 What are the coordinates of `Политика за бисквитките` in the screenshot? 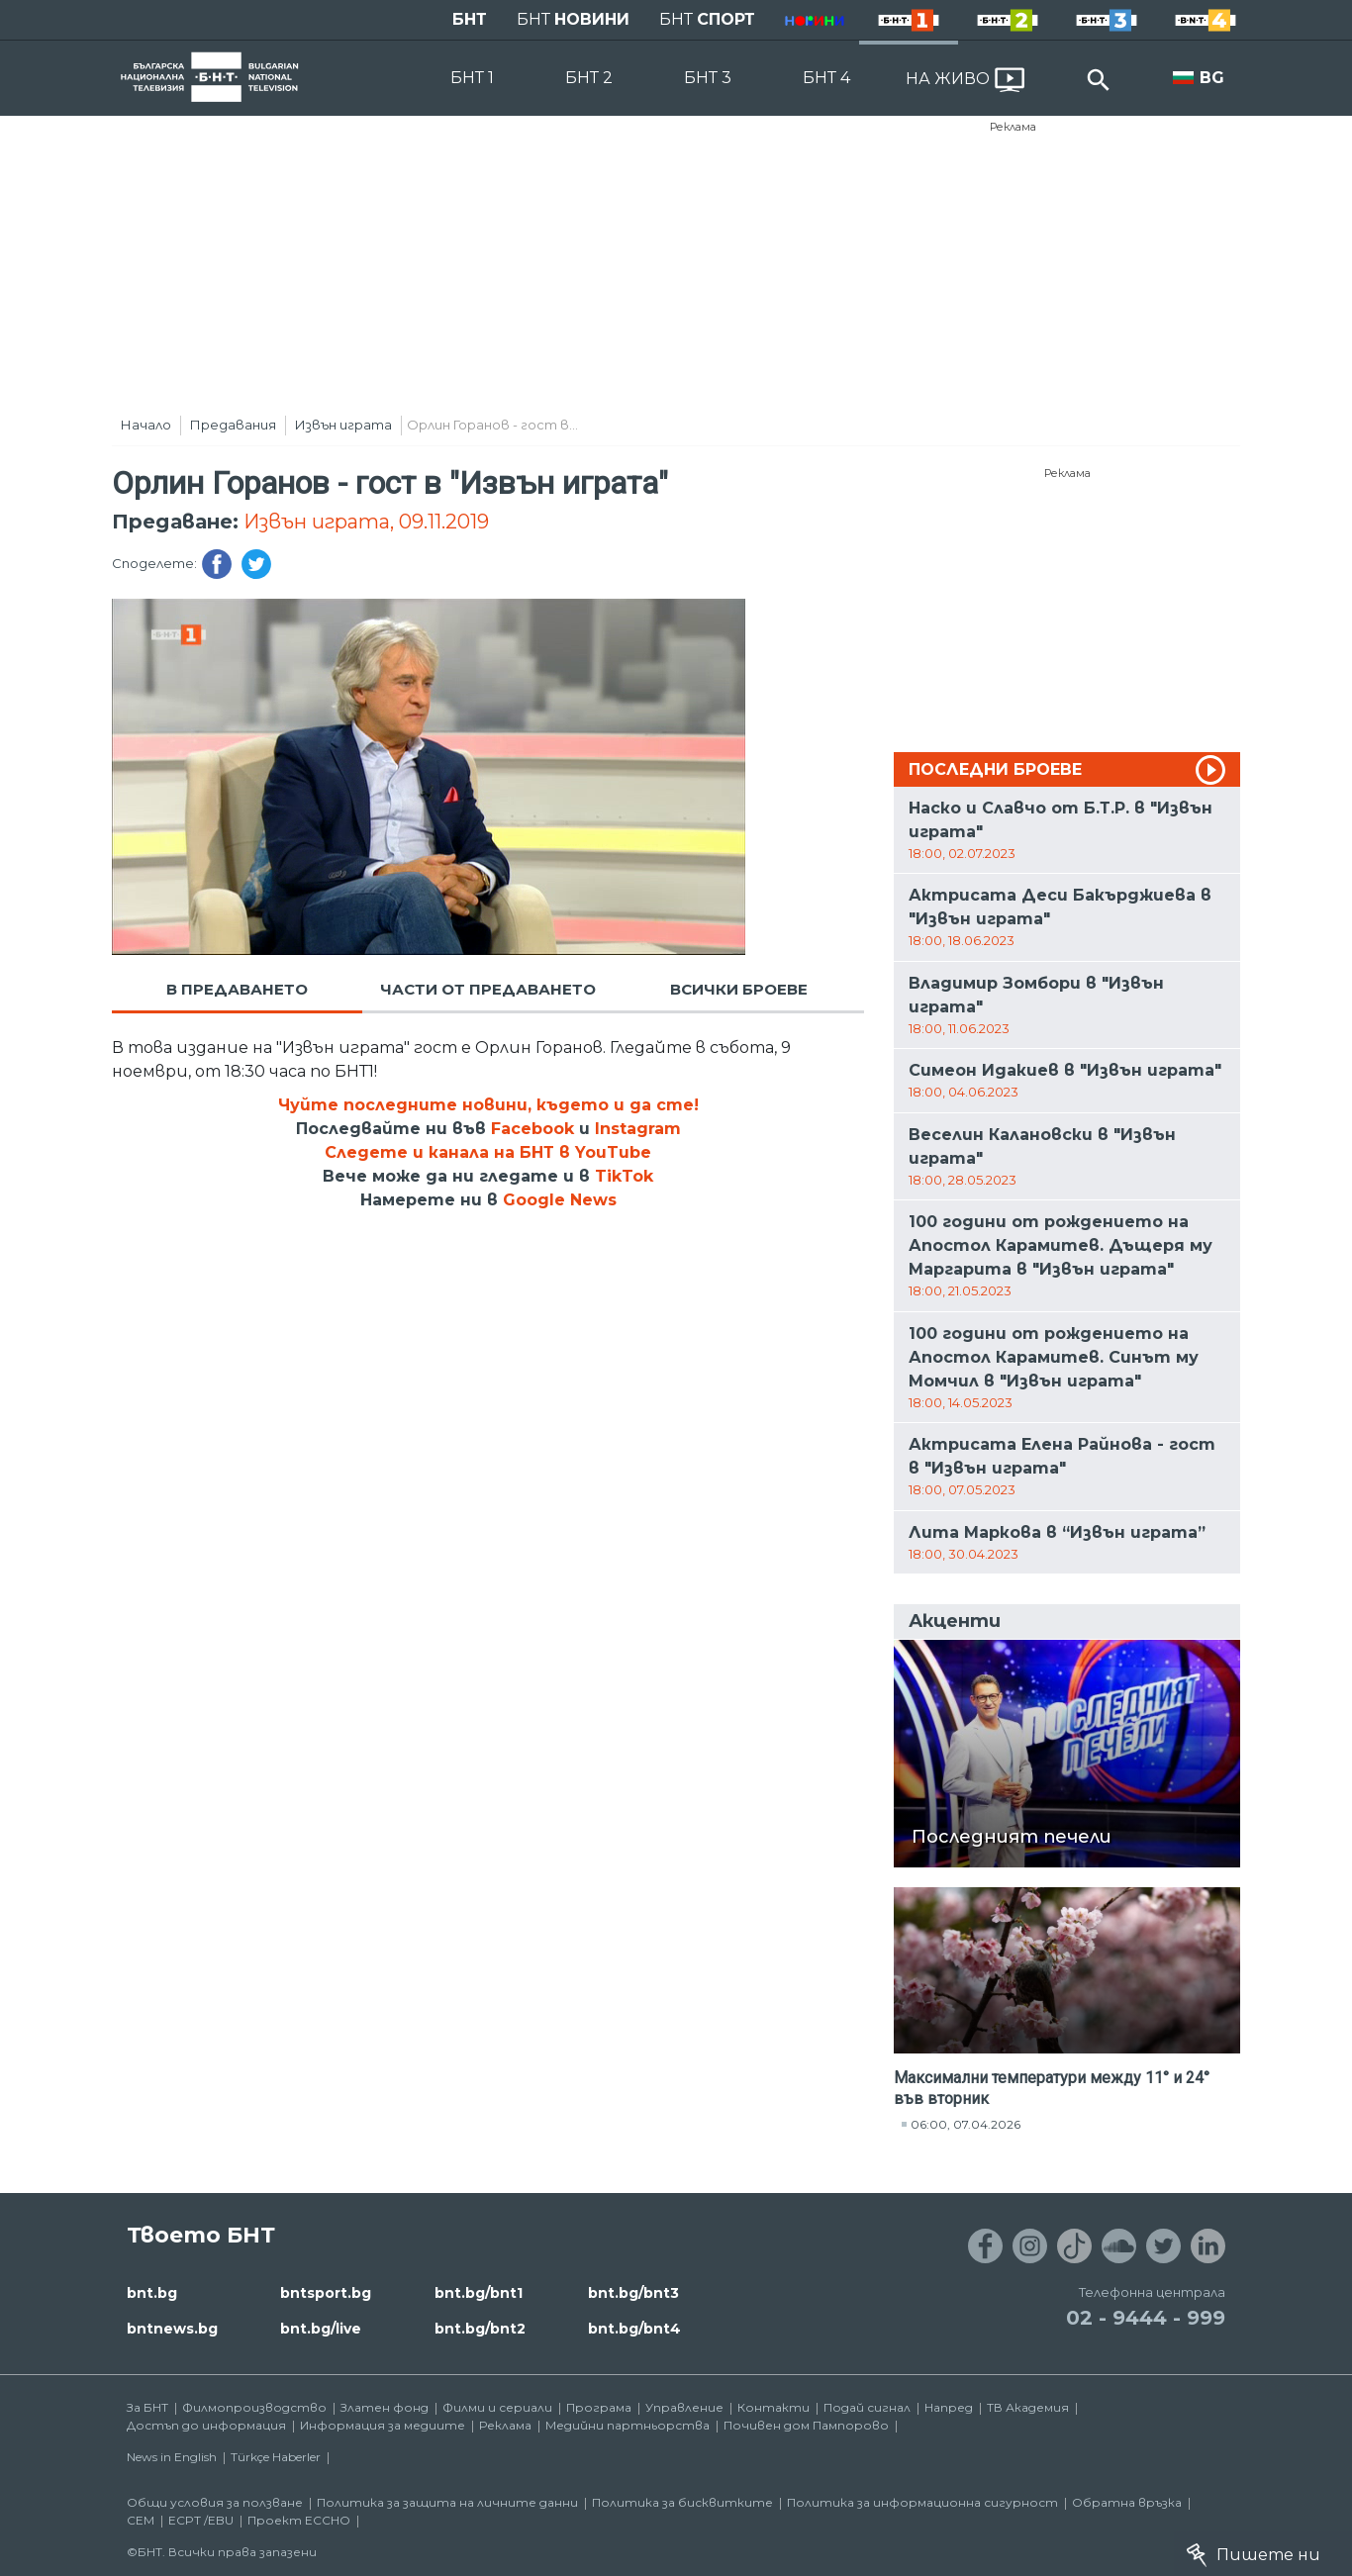 It's located at (682, 2502).